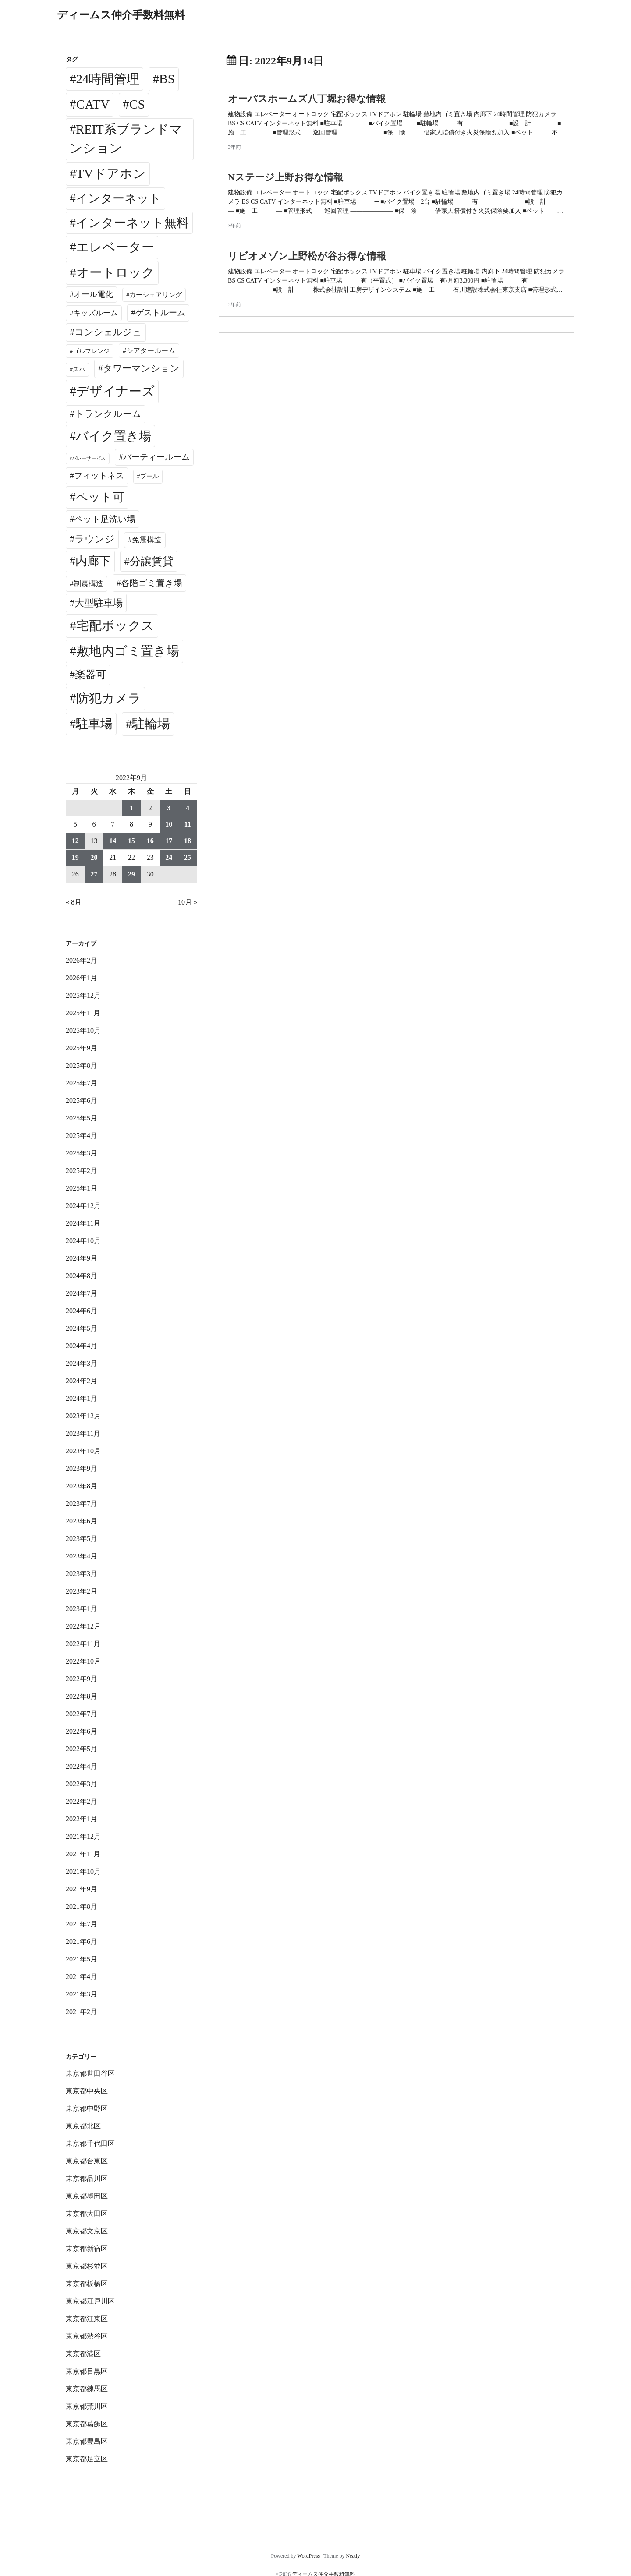  I want to click on 2023年3月, so click(81, 1573).